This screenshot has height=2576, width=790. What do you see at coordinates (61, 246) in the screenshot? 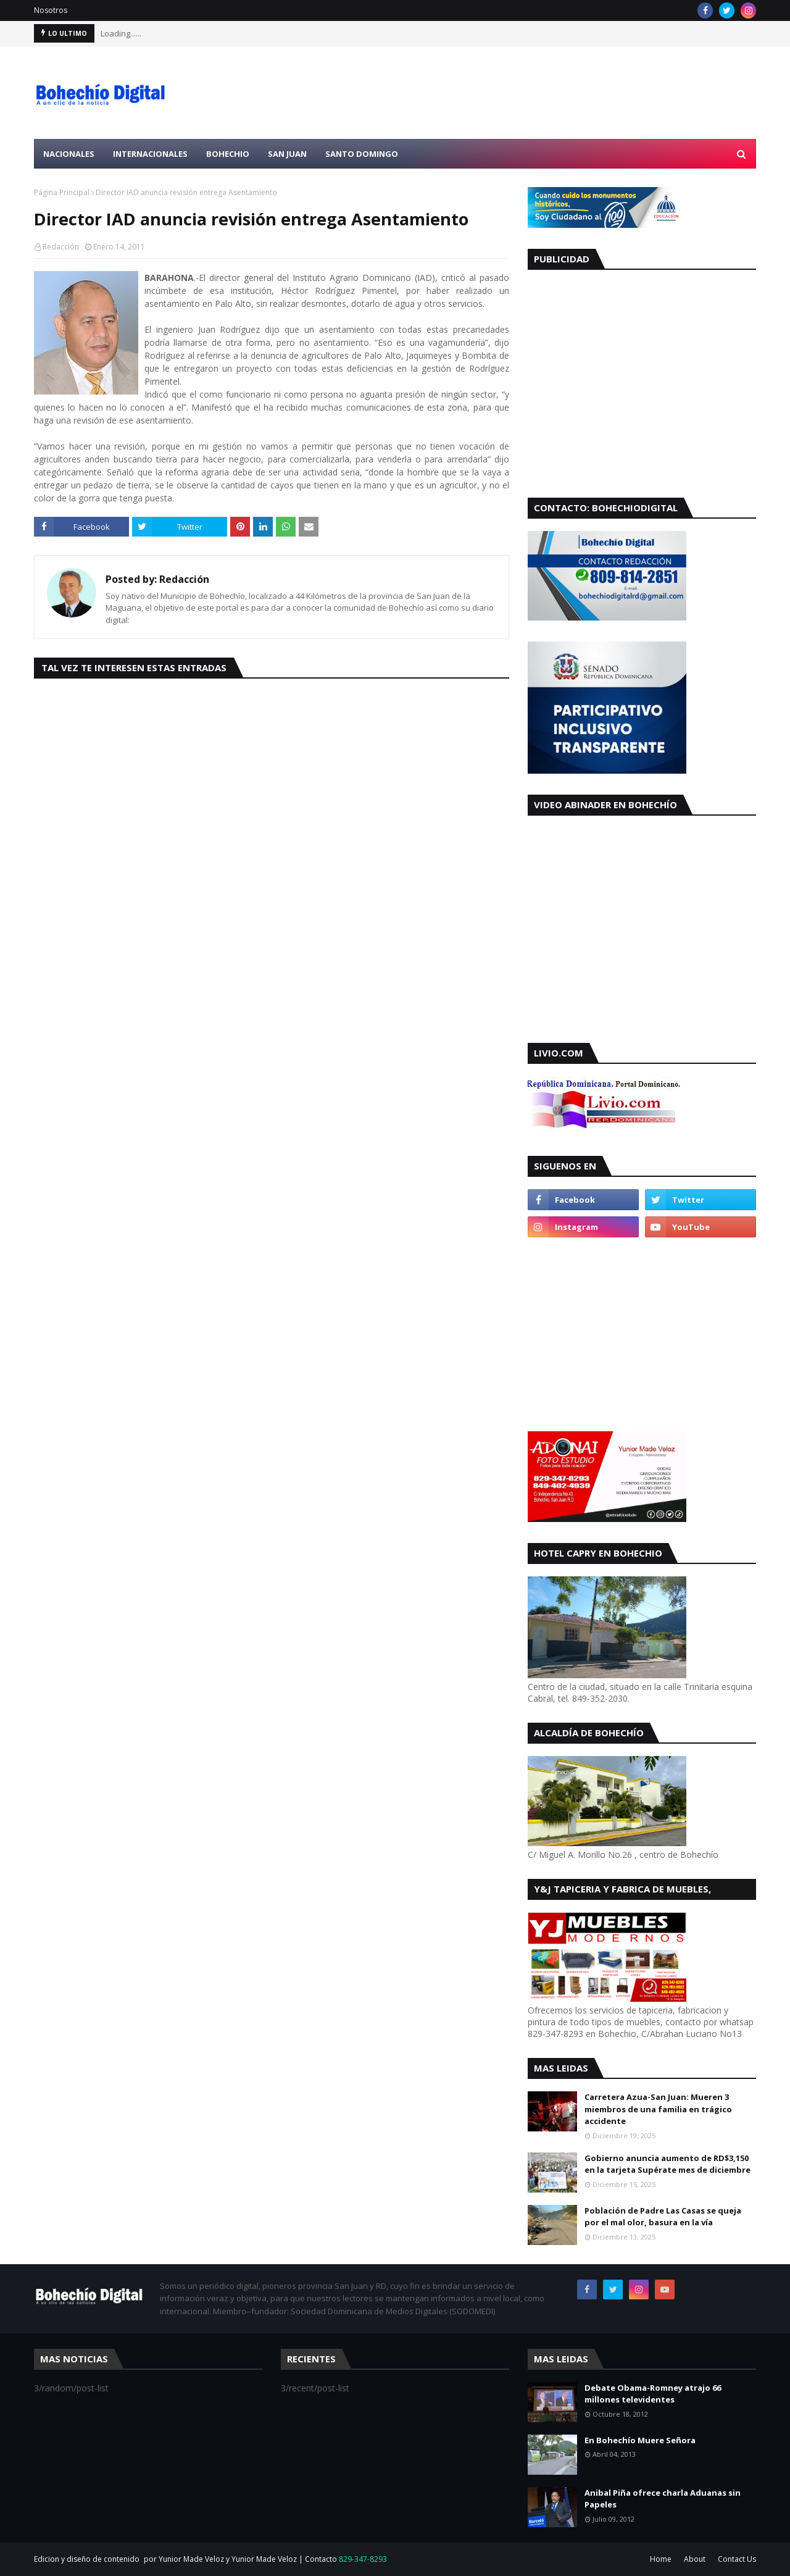
I see `Redacción` at bounding box center [61, 246].